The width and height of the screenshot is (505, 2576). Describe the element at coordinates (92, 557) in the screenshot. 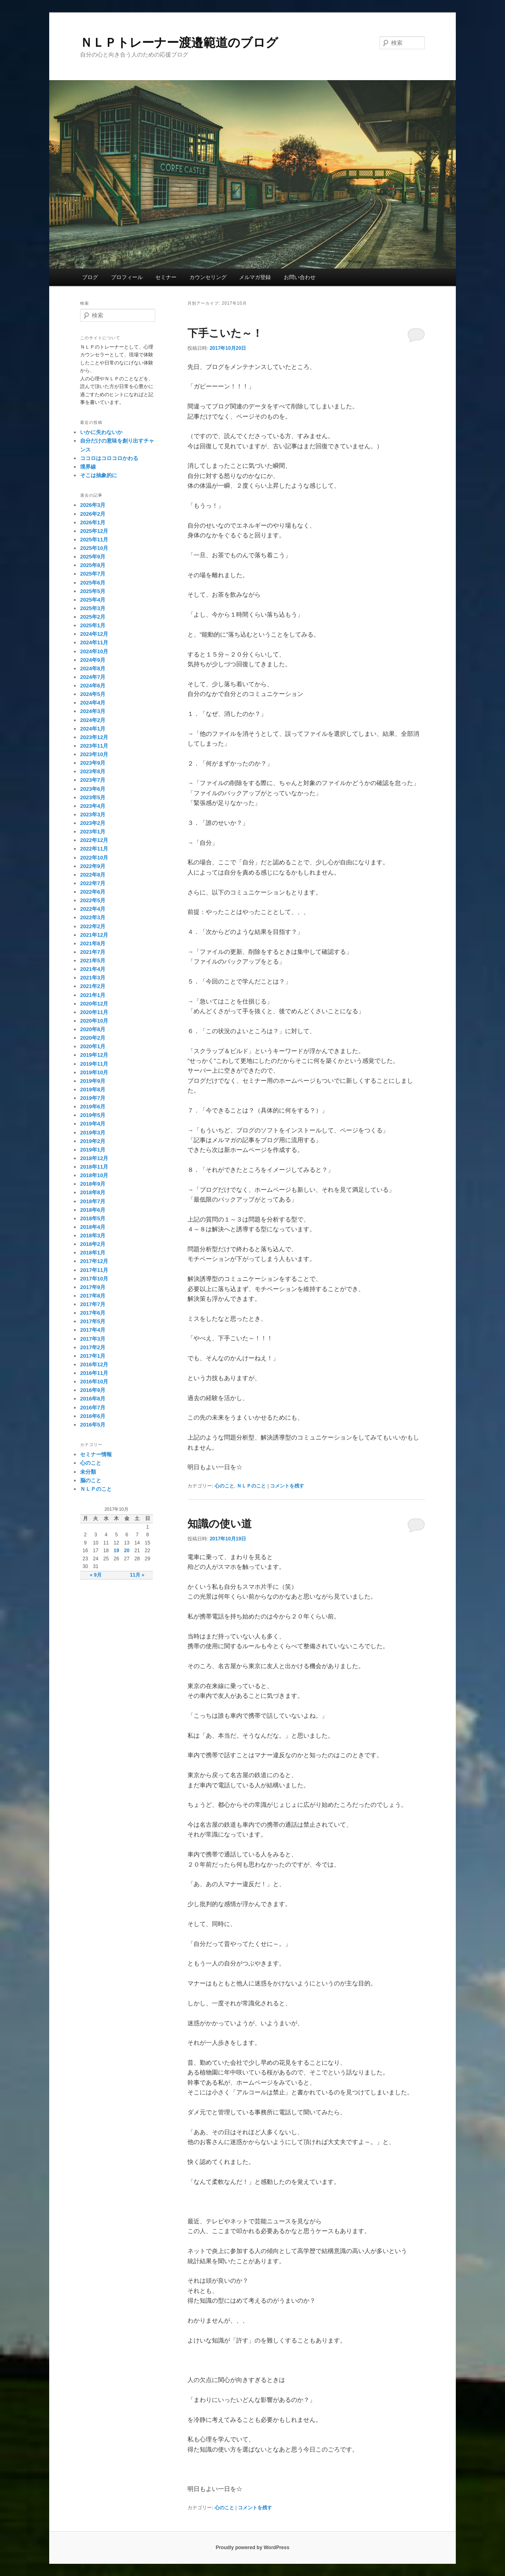

I see `2025年9月` at that location.